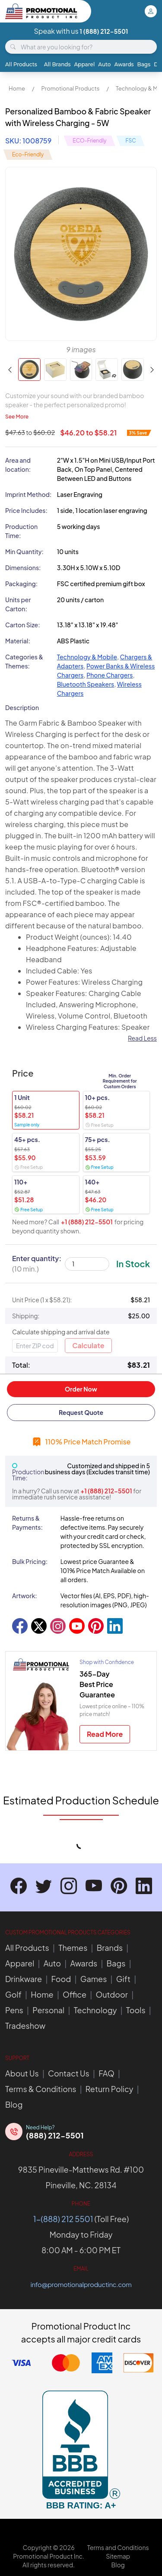  I want to click on Awards, so click(123, 64).